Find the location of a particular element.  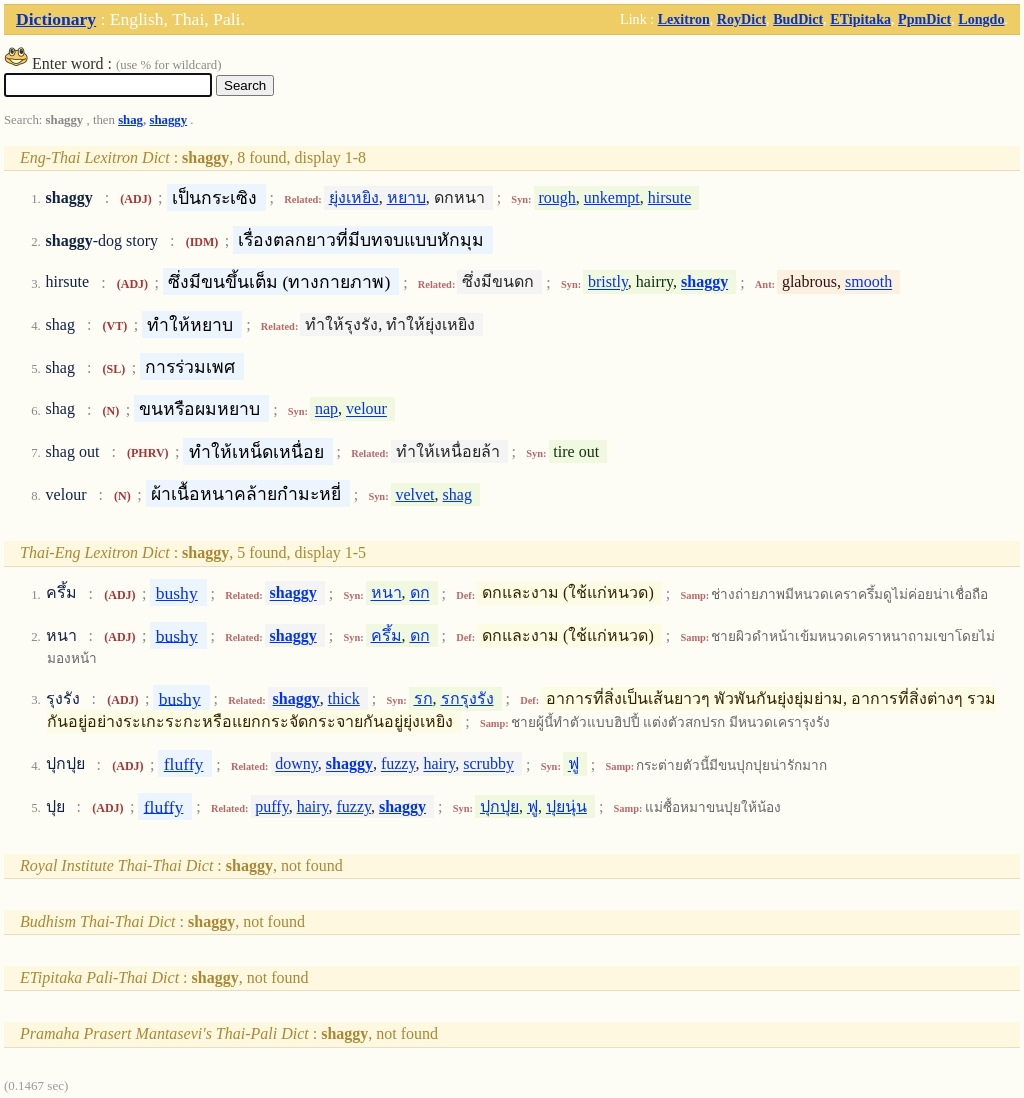

unkempt is located at coordinates (612, 197).